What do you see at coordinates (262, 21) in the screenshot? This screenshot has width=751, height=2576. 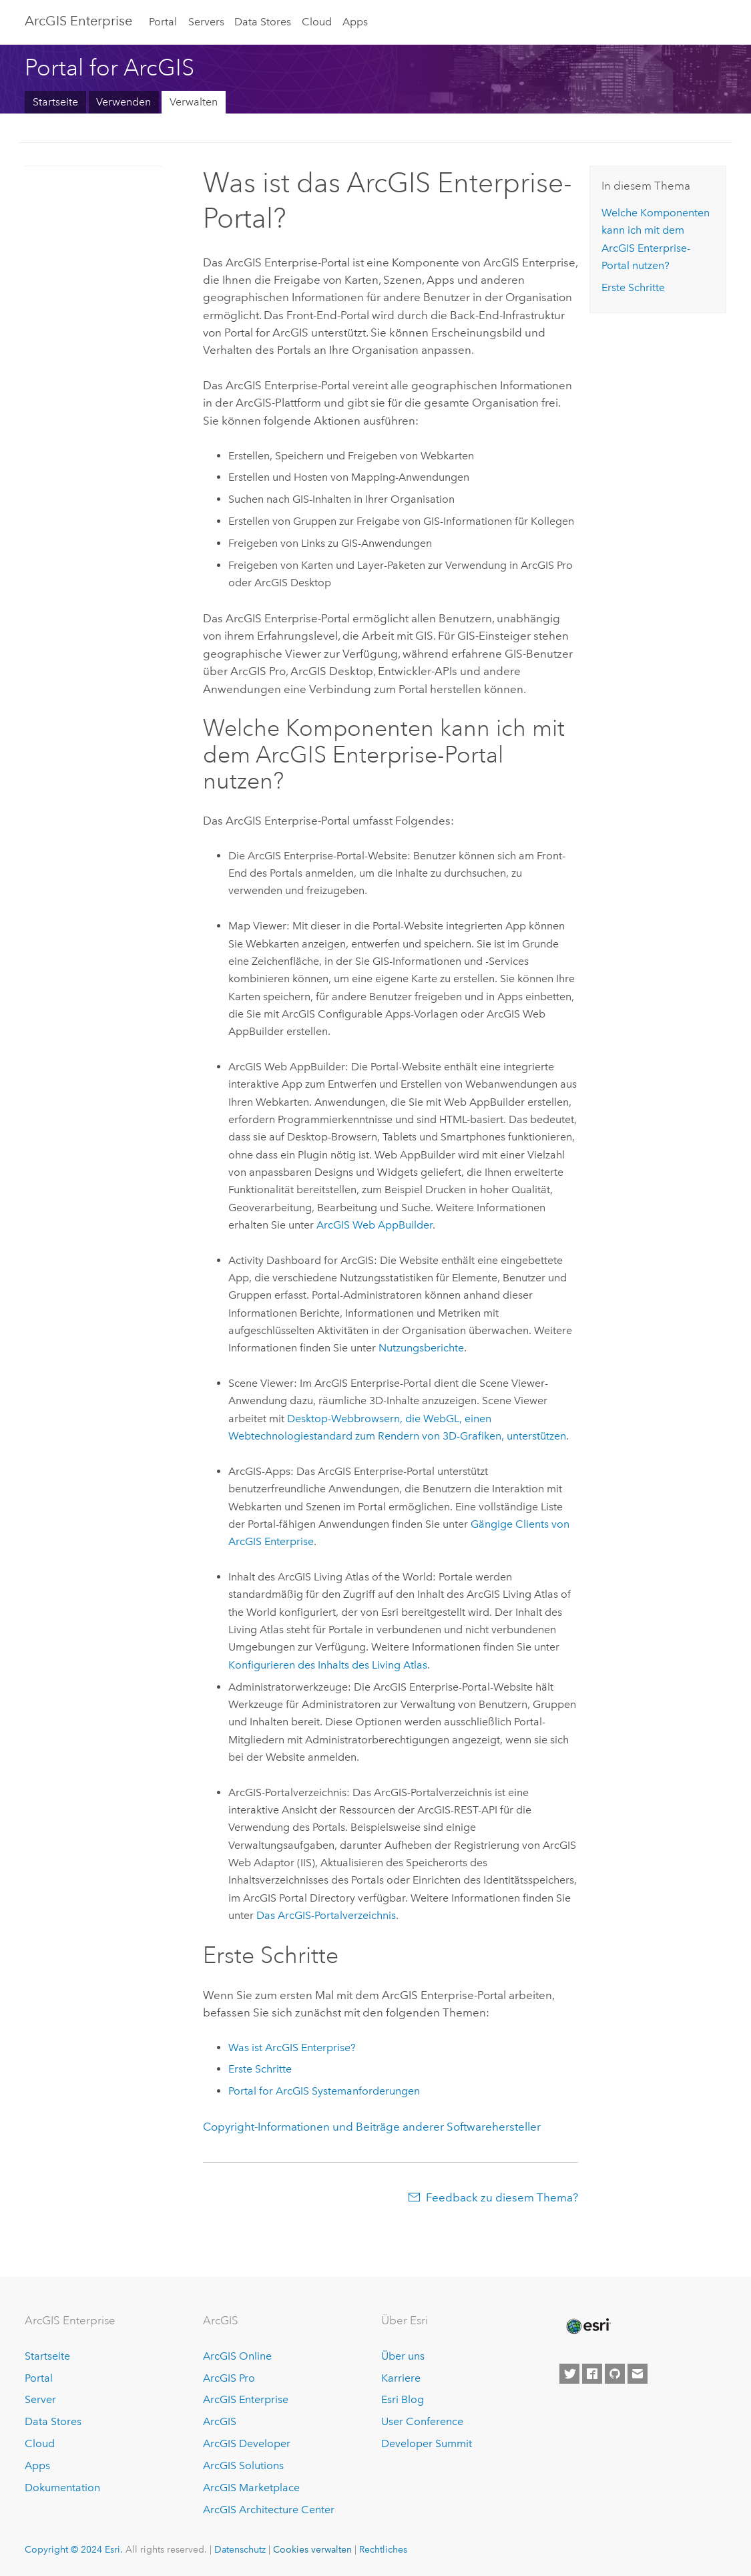 I see `Data Stores` at bounding box center [262, 21].